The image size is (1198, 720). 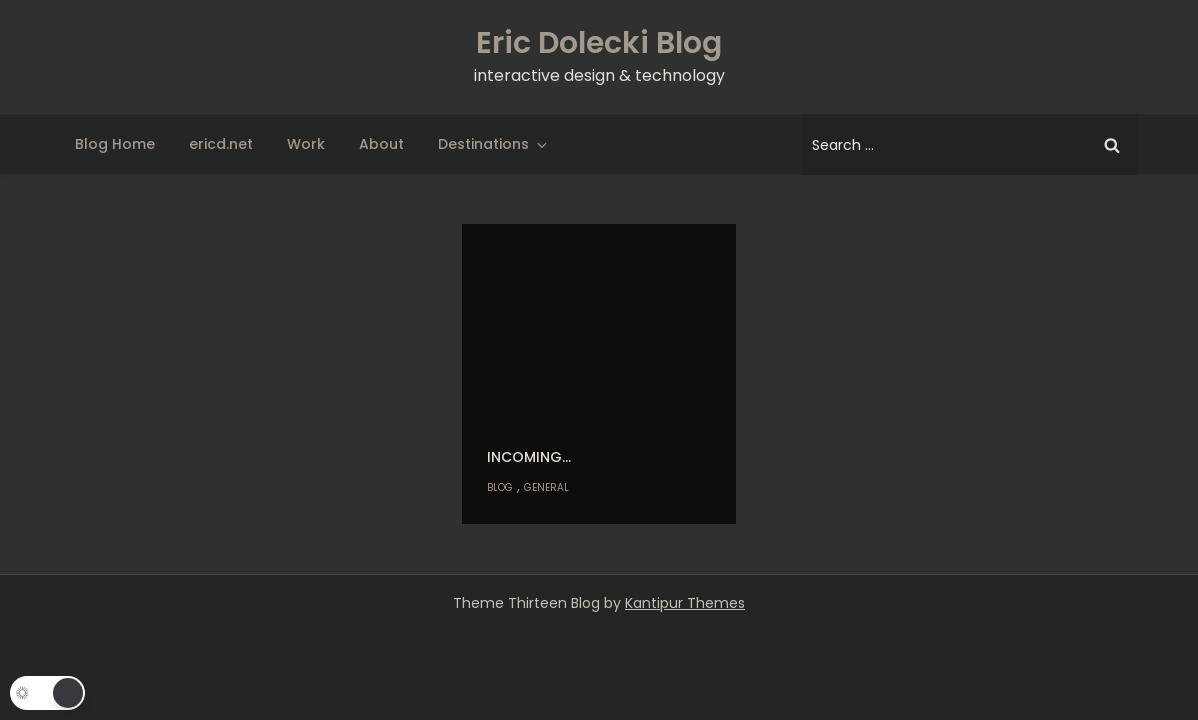 What do you see at coordinates (381, 144) in the screenshot?
I see `About` at bounding box center [381, 144].